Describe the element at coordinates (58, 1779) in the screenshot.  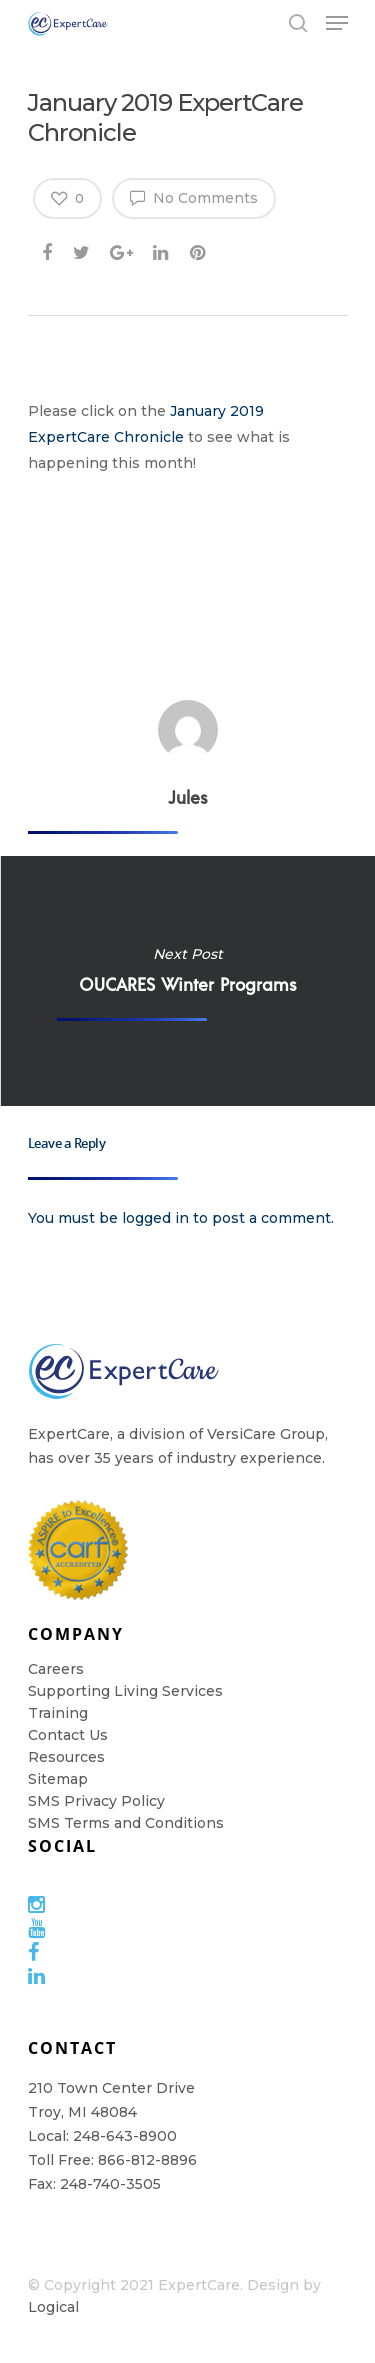
I see `Sitemap` at that location.